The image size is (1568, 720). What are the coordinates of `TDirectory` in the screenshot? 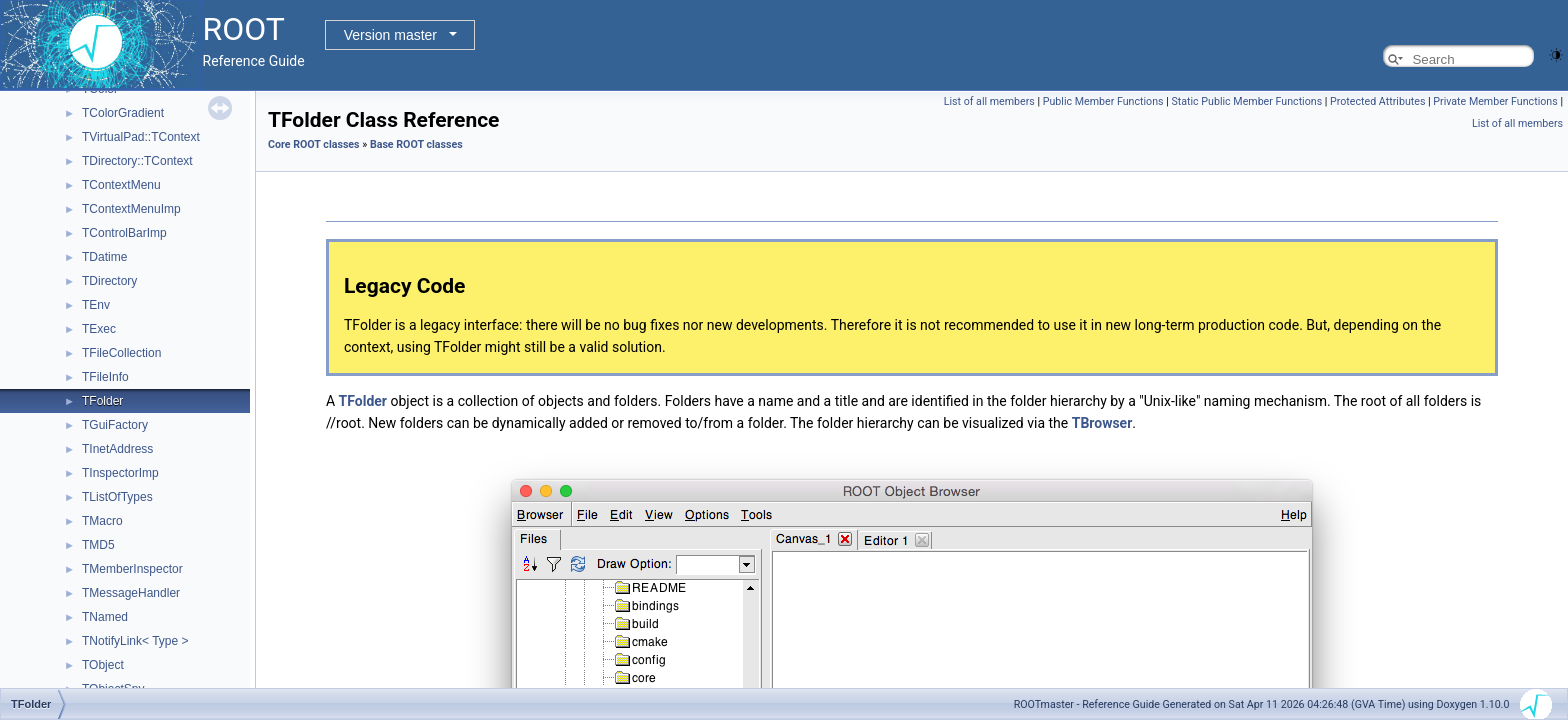 It's located at (109, 281).